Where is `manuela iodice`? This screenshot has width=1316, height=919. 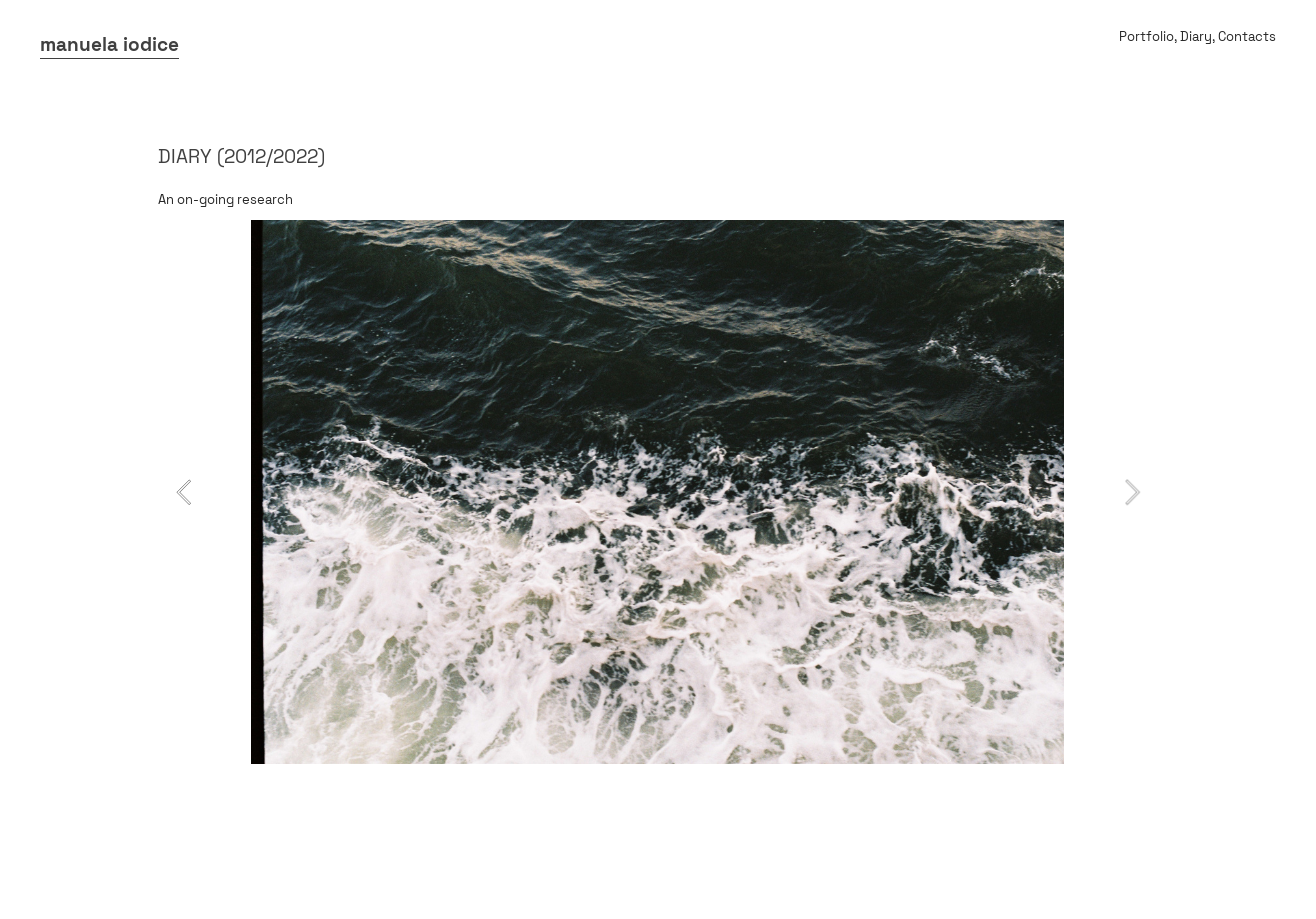
manuela iodice is located at coordinates (109, 44).